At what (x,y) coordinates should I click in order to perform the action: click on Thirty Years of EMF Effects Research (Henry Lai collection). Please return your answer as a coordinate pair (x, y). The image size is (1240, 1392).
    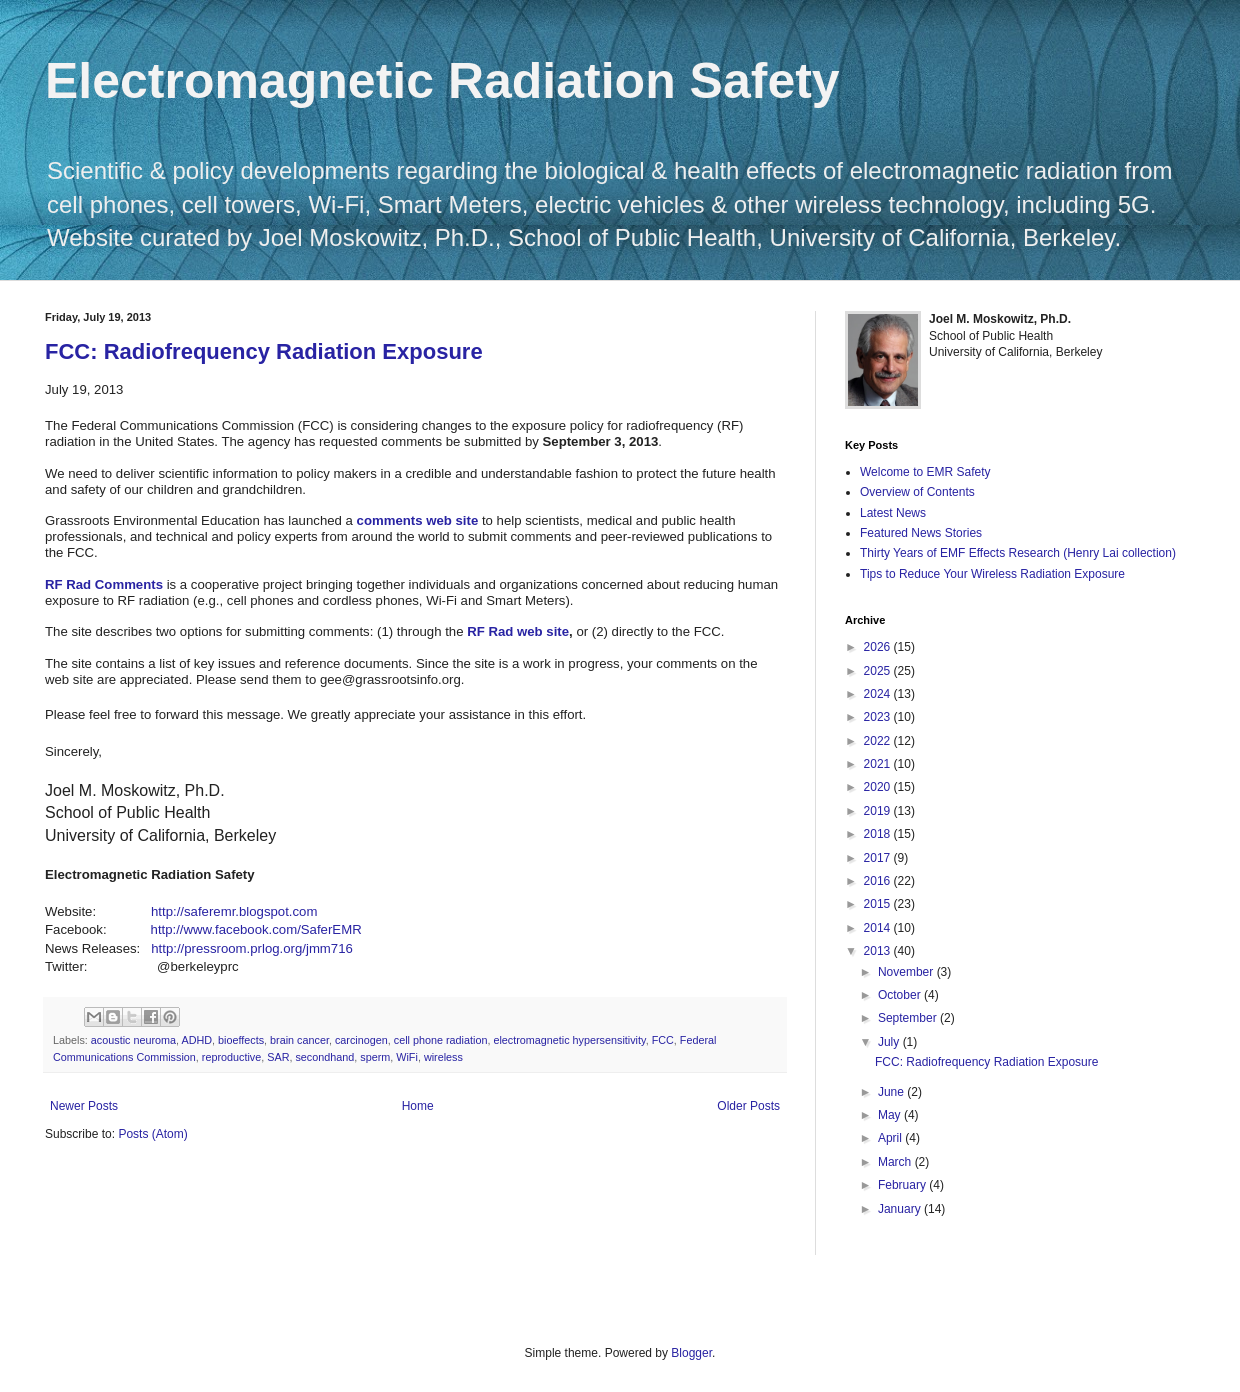
    Looking at the image, I should click on (1018, 553).